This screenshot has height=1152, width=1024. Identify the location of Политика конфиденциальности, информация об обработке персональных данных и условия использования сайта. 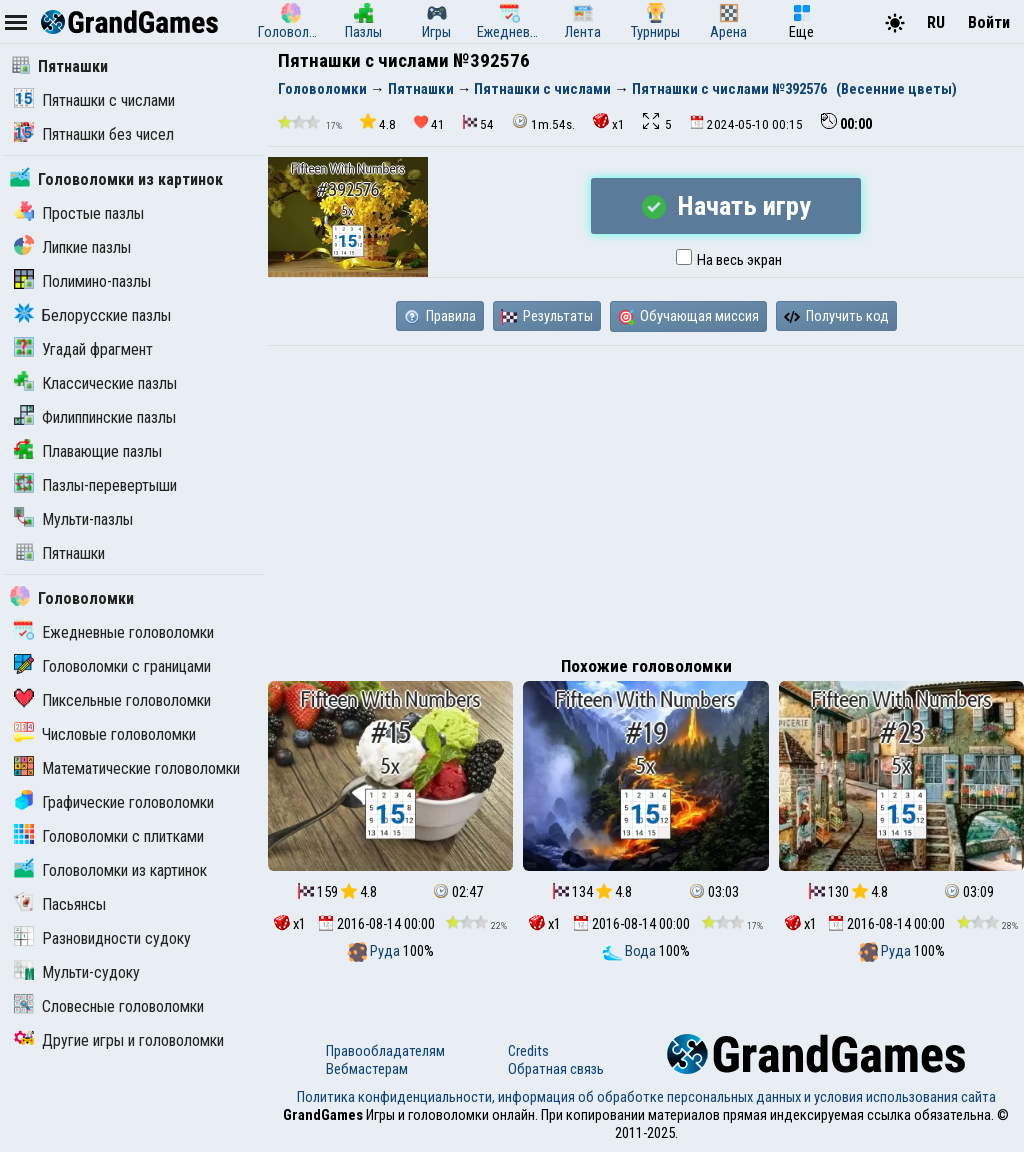
(646, 1097).